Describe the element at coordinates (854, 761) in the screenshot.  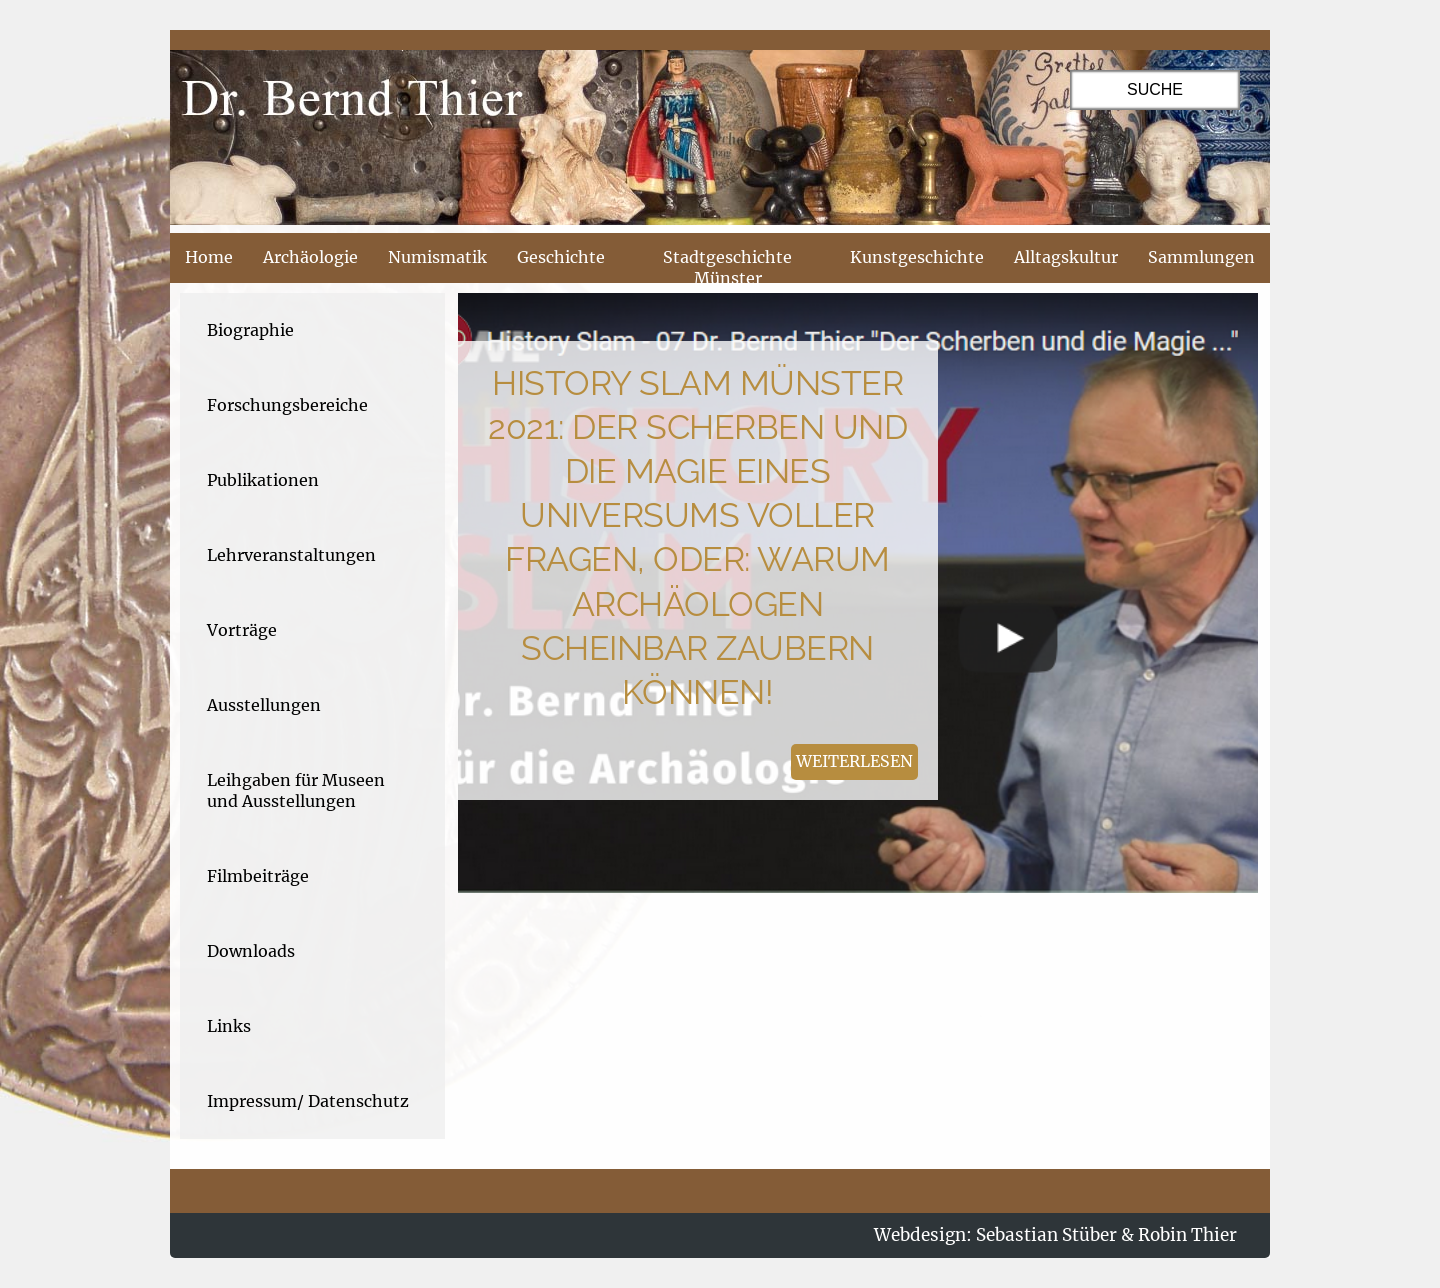
I see `weiterlesen` at that location.